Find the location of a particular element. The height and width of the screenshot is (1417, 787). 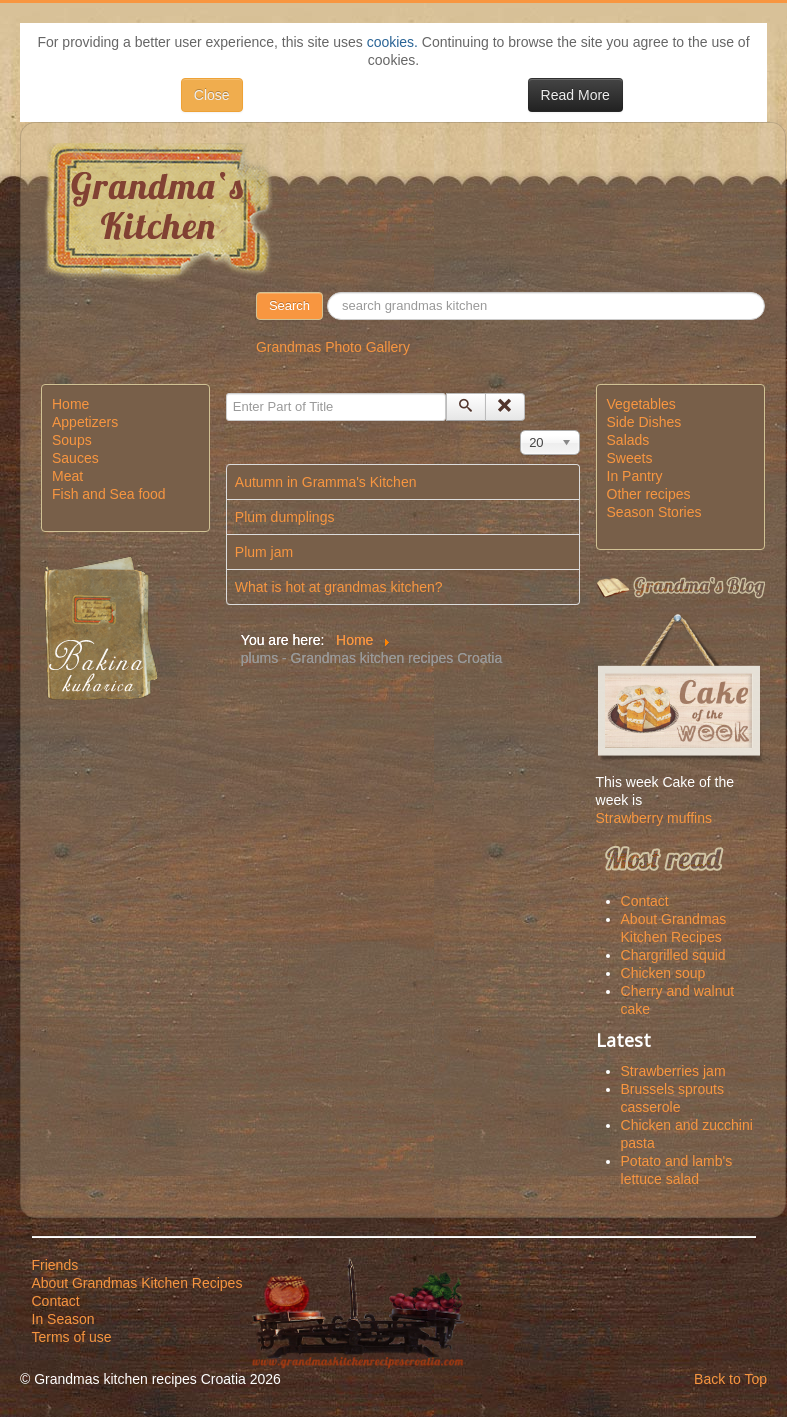

Terms of use is located at coordinates (72, 1337).